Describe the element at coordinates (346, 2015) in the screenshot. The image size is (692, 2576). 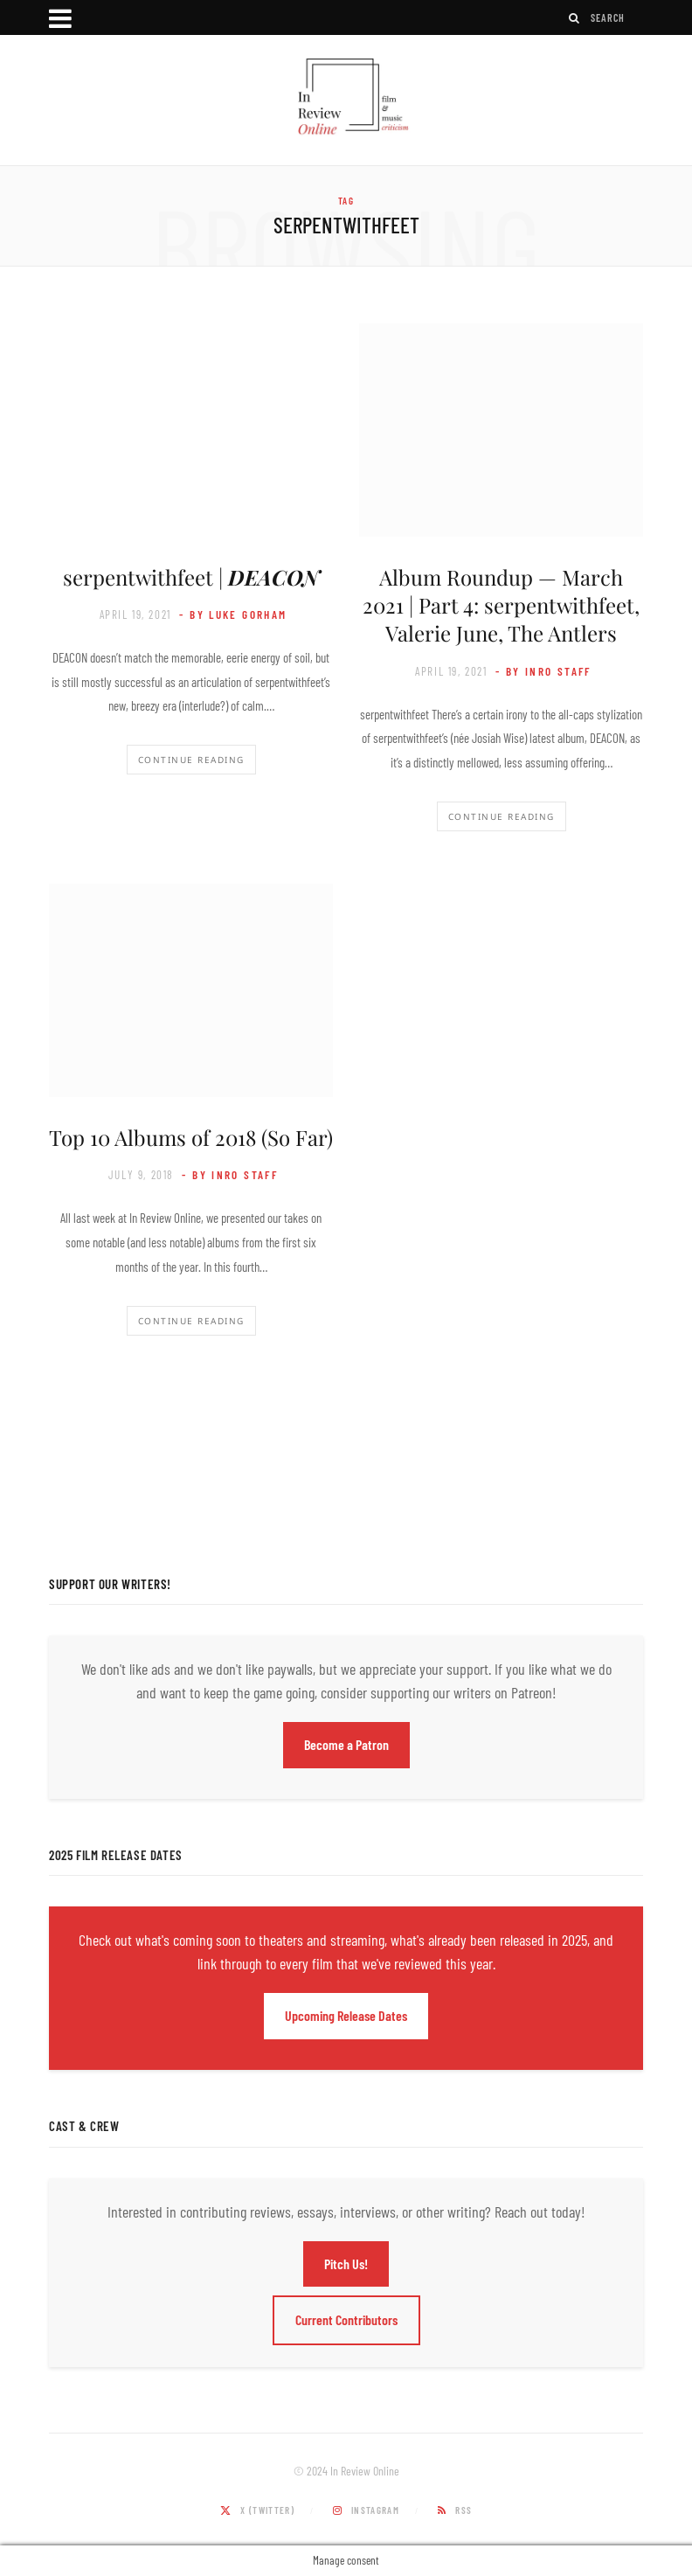
I see `Upcoming Release Dates` at that location.